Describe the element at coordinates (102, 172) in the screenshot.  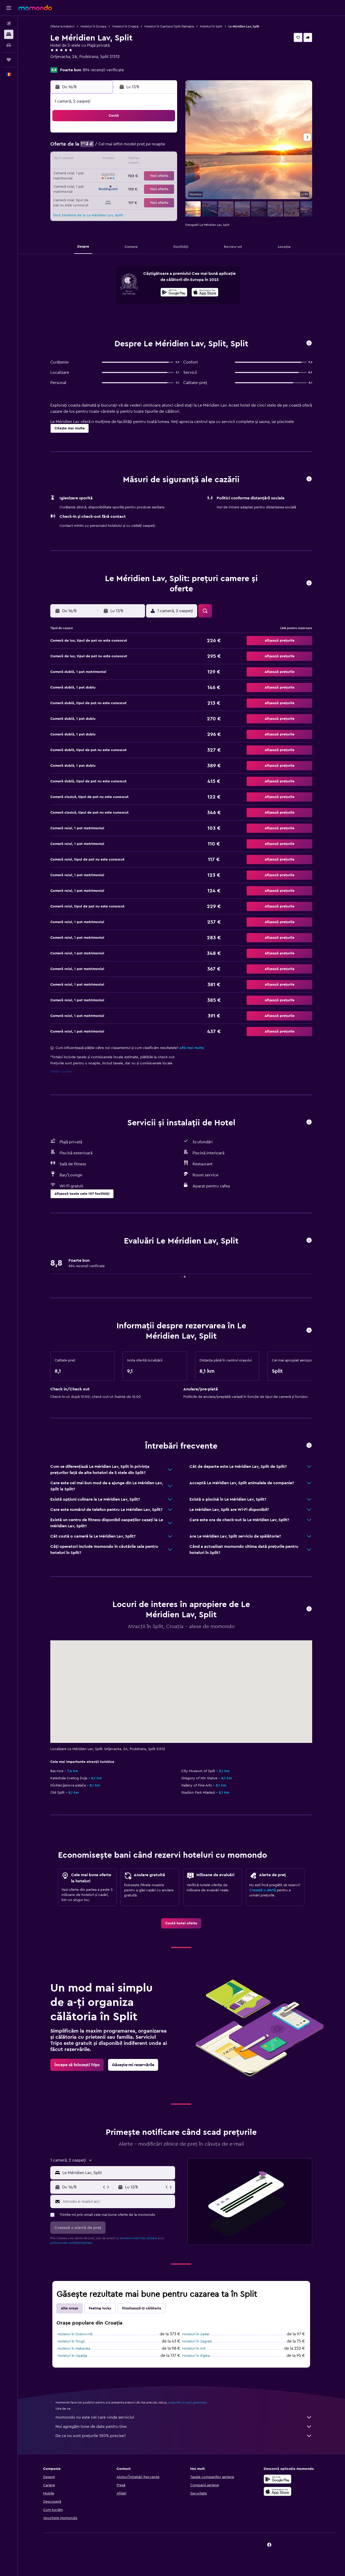
I see `18 [button]` at that location.